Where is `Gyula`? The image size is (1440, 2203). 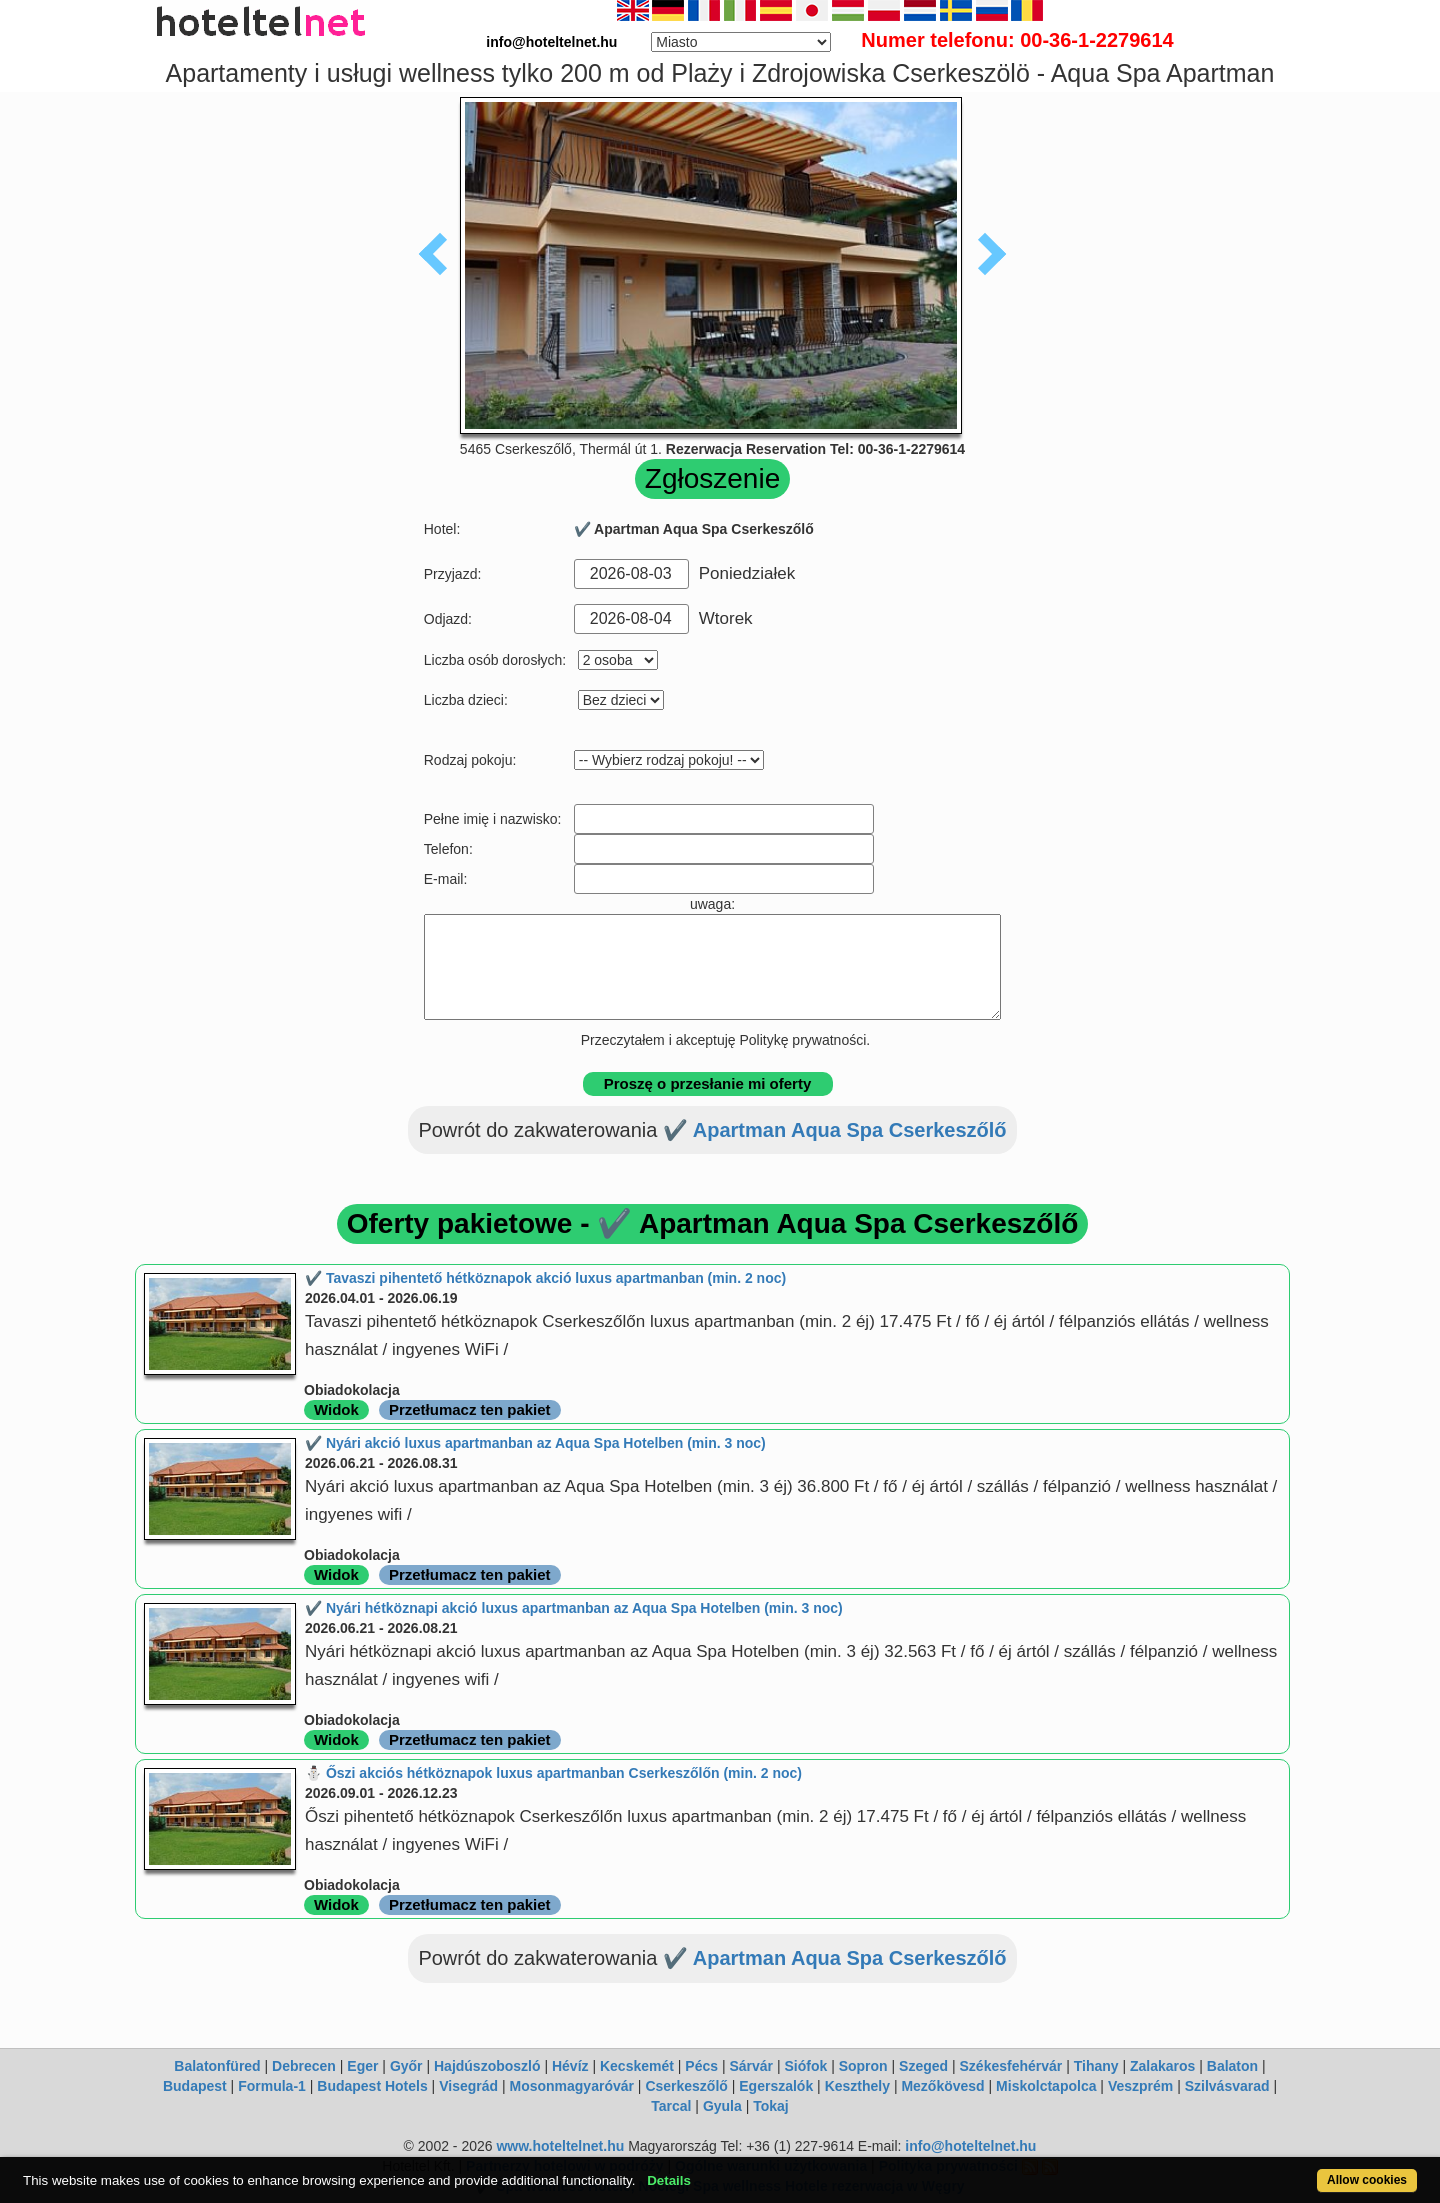 Gyula is located at coordinates (722, 2106).